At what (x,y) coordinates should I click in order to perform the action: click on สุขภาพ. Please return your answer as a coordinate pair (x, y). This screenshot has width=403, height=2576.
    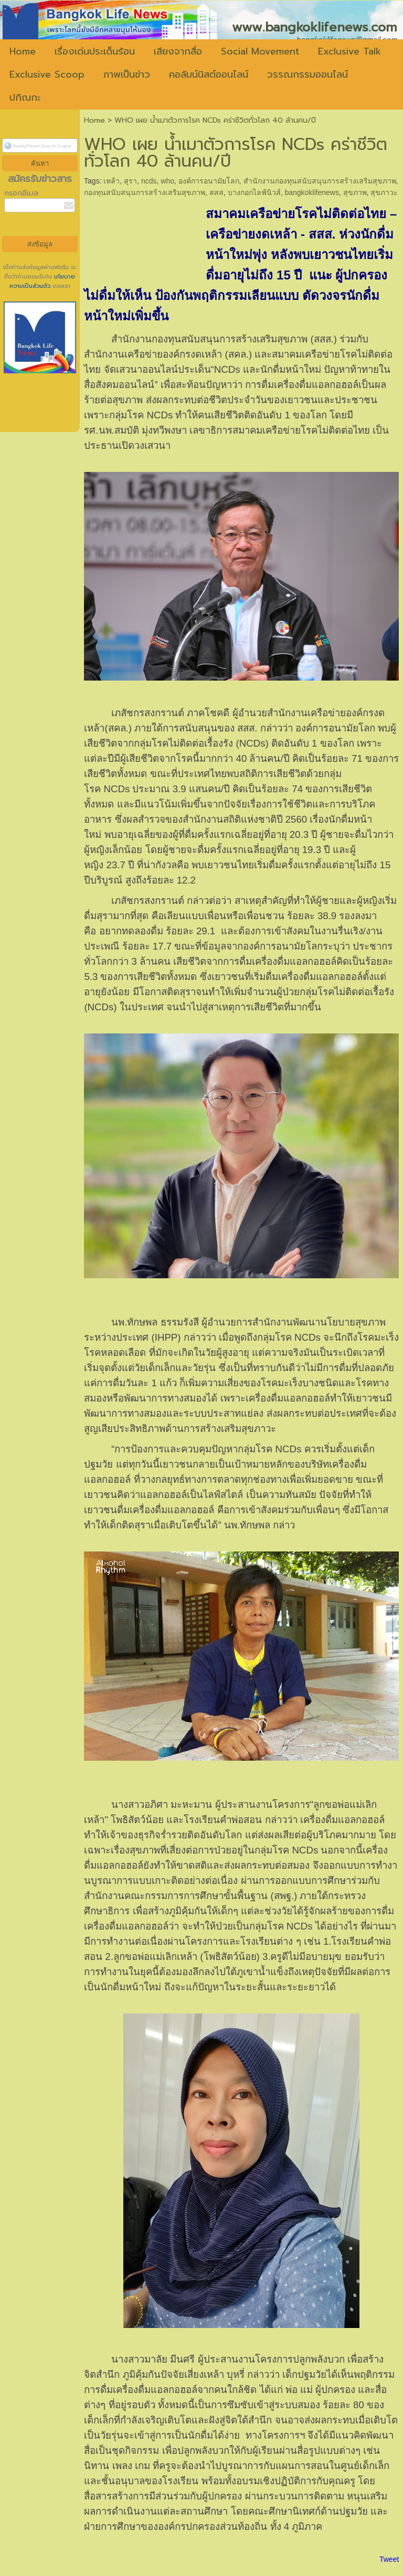
    Looking at the image, I should click on (355, 192).